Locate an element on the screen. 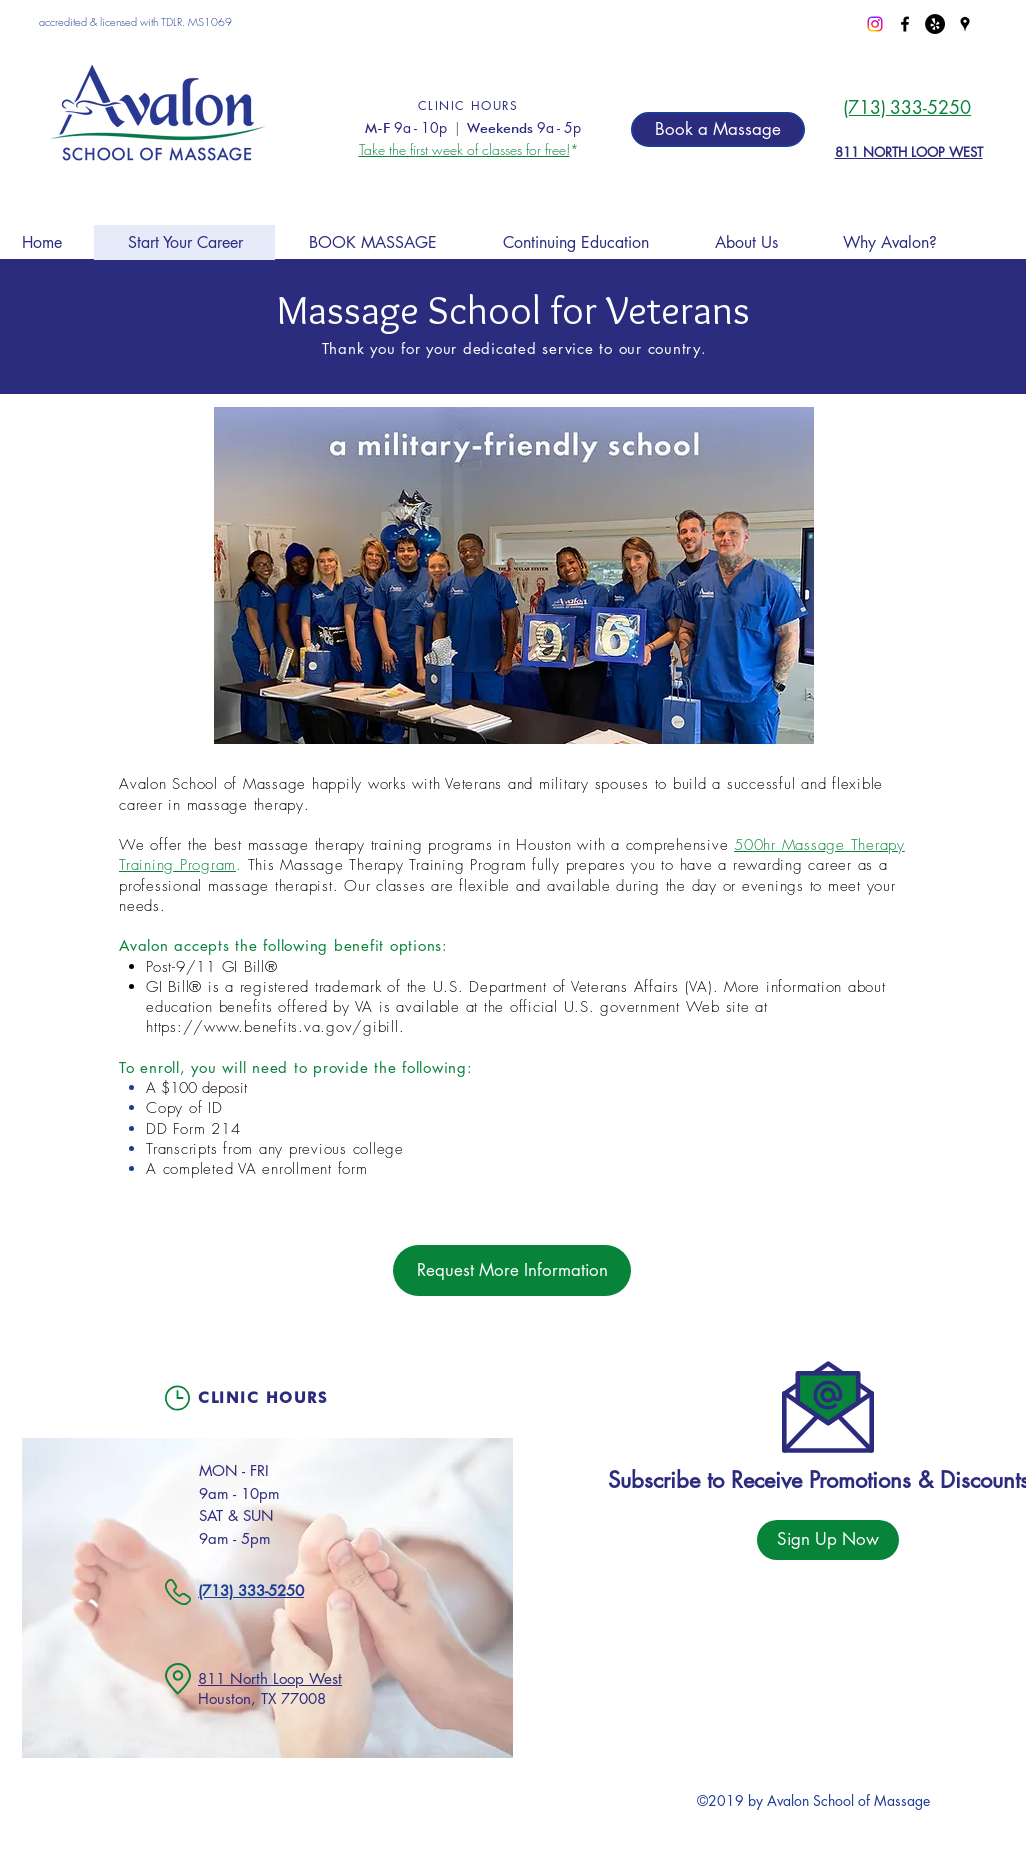 The width and height of the screenshot is (1026, 1868). [Book a Massage] is located at coordinates (718, 129).